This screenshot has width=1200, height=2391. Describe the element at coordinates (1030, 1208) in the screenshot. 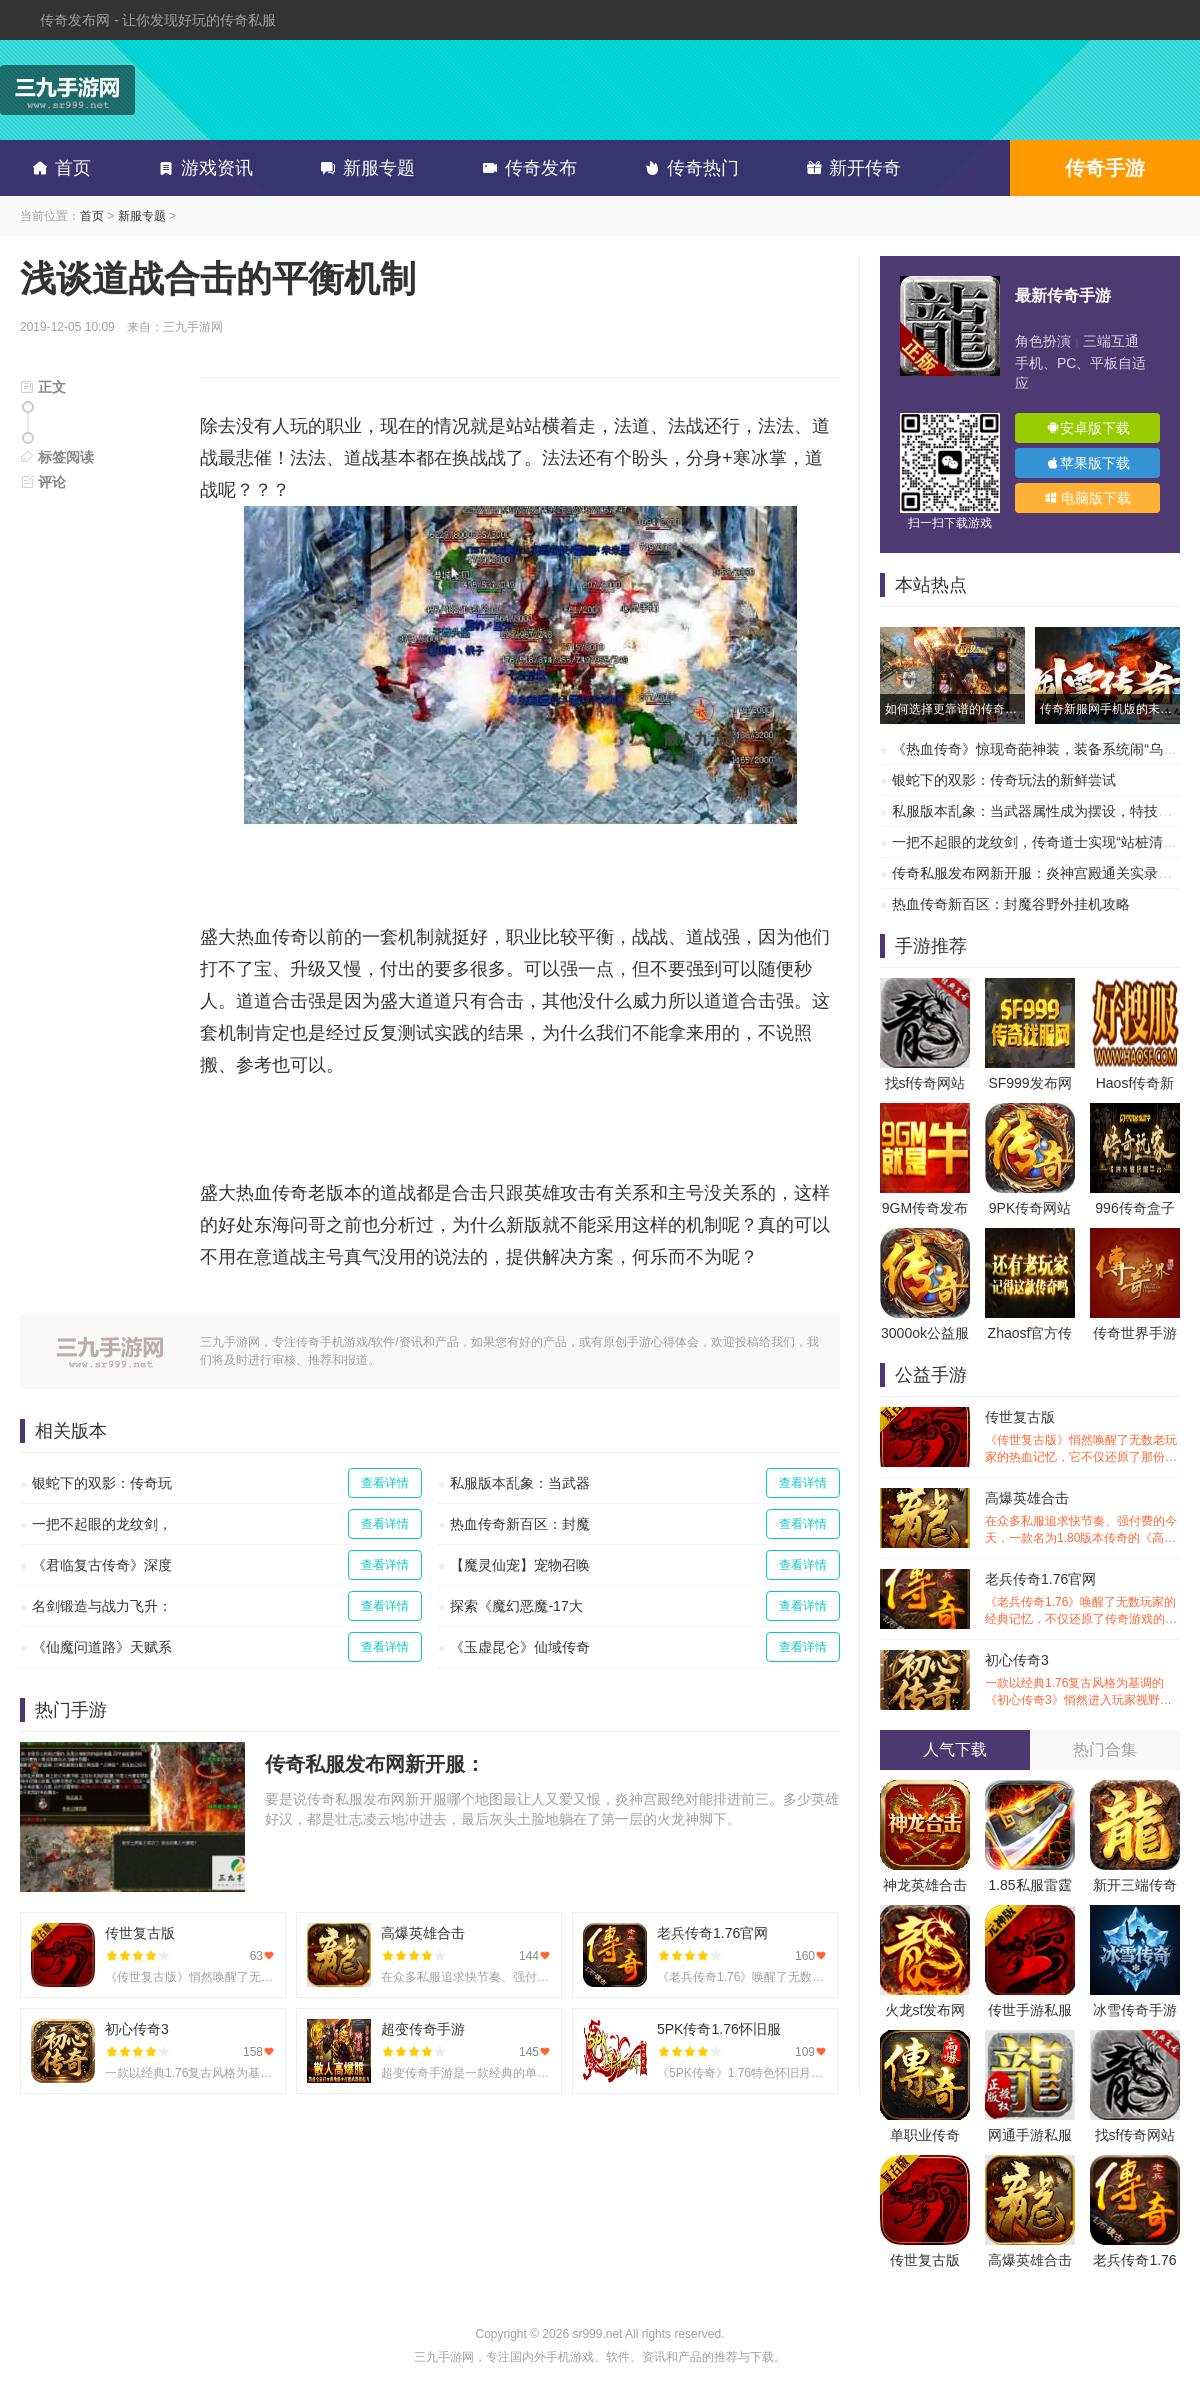

I see `9PK传奇网站` at that location.